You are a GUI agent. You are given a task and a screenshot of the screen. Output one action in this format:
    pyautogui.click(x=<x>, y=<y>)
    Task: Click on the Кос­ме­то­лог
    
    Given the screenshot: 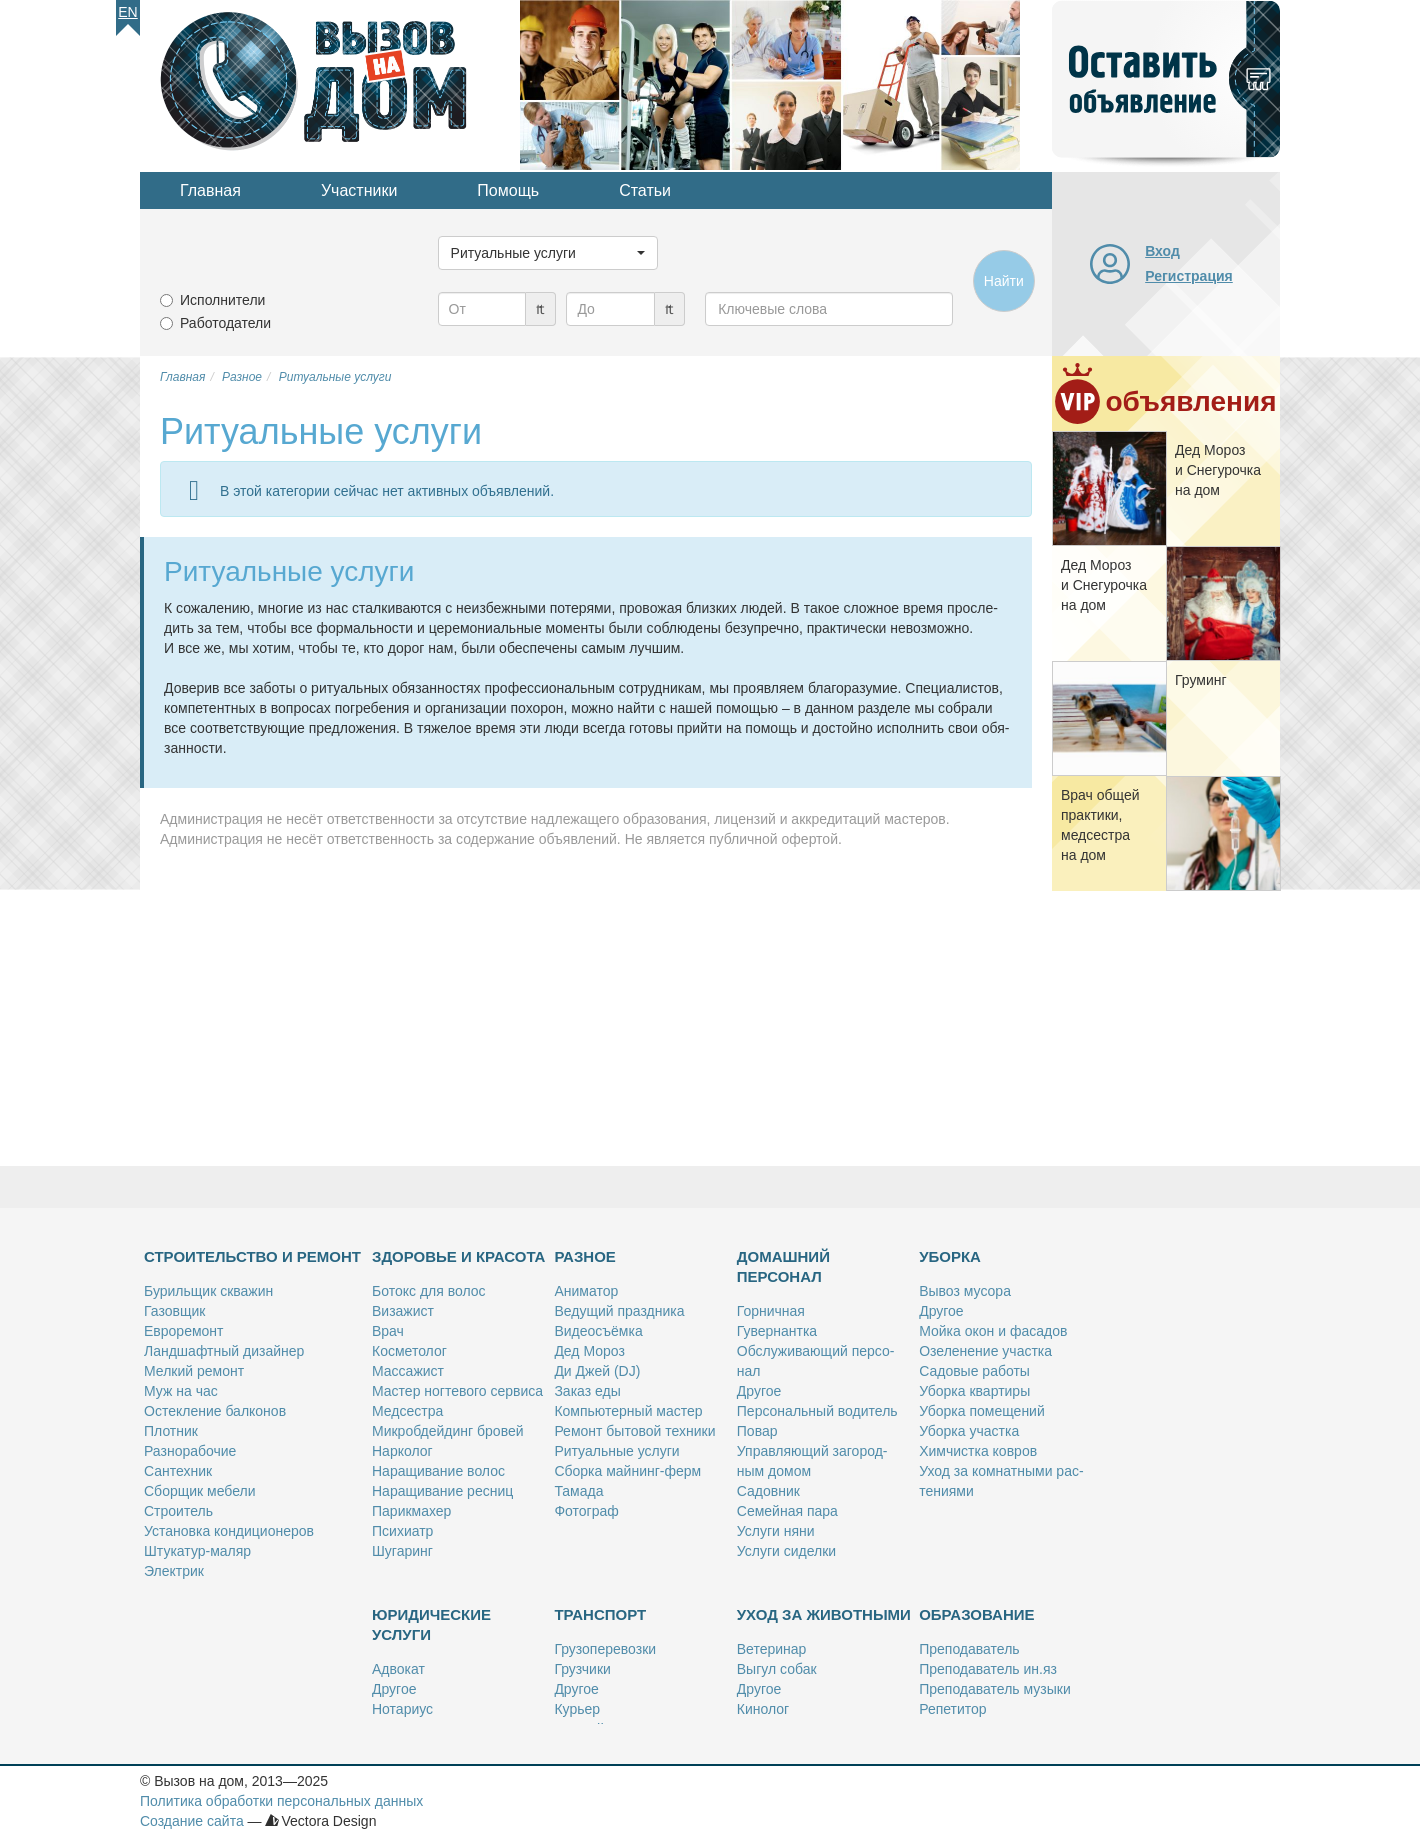 What is the action you would take?
    pyautogui.click(x=409, y=1351)
    